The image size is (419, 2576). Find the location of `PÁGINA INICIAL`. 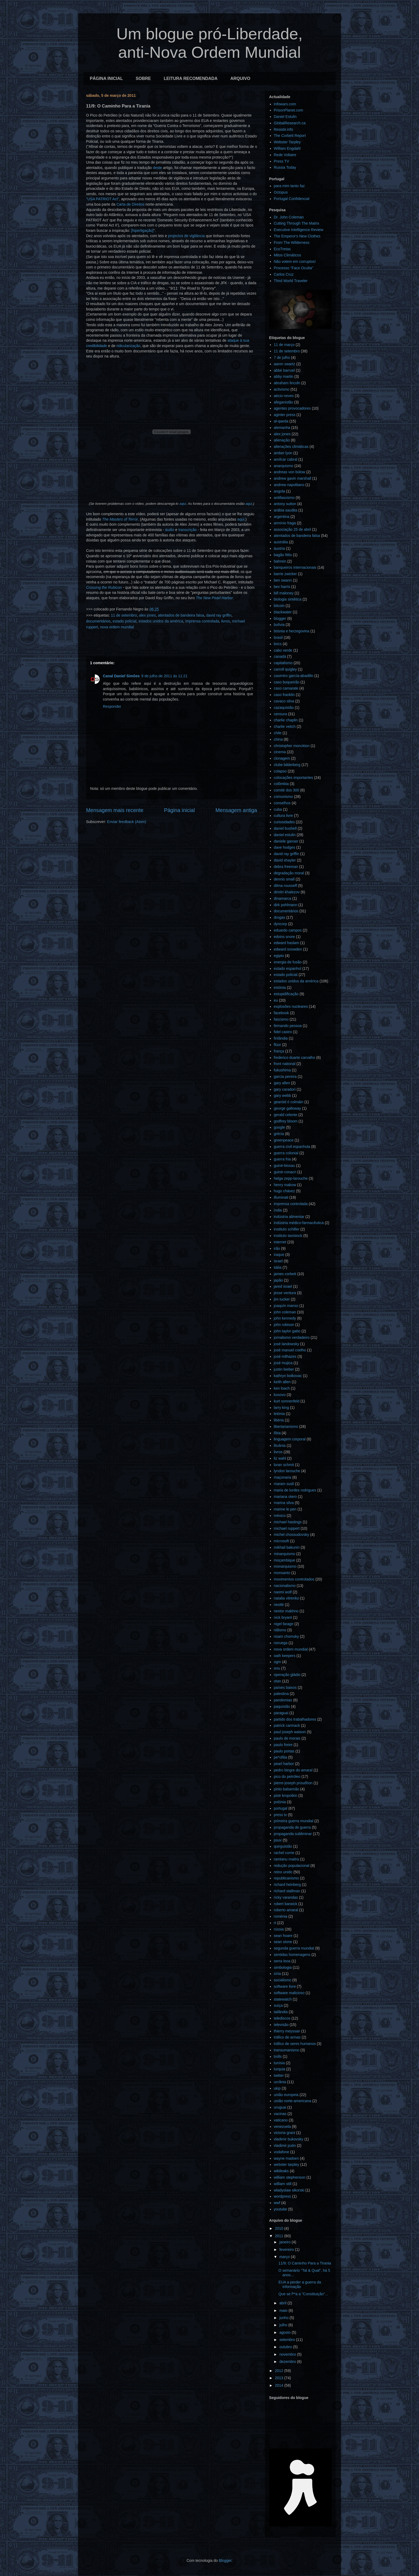

PÁGINA INICIAL is located at coordinates (106, 78).